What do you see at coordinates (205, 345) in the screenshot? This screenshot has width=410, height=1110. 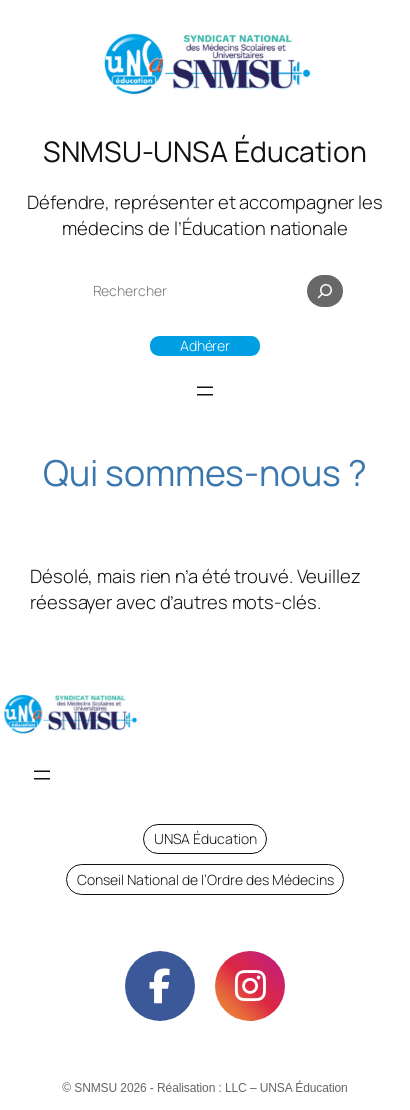 I see `Adhérer` at bounding box center [205, 345].